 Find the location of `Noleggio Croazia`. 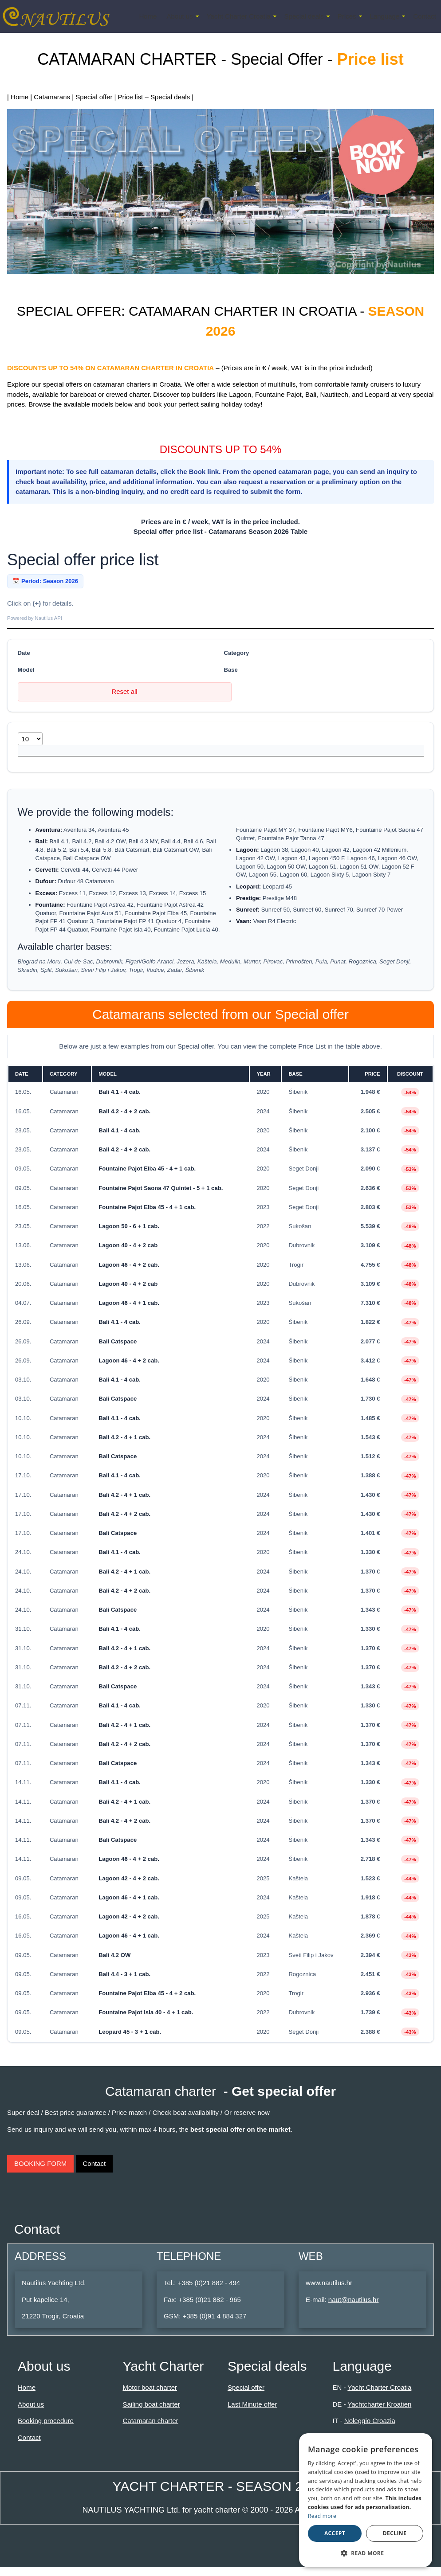

Noleggio Croazia is located at coordinates (369, 2429).